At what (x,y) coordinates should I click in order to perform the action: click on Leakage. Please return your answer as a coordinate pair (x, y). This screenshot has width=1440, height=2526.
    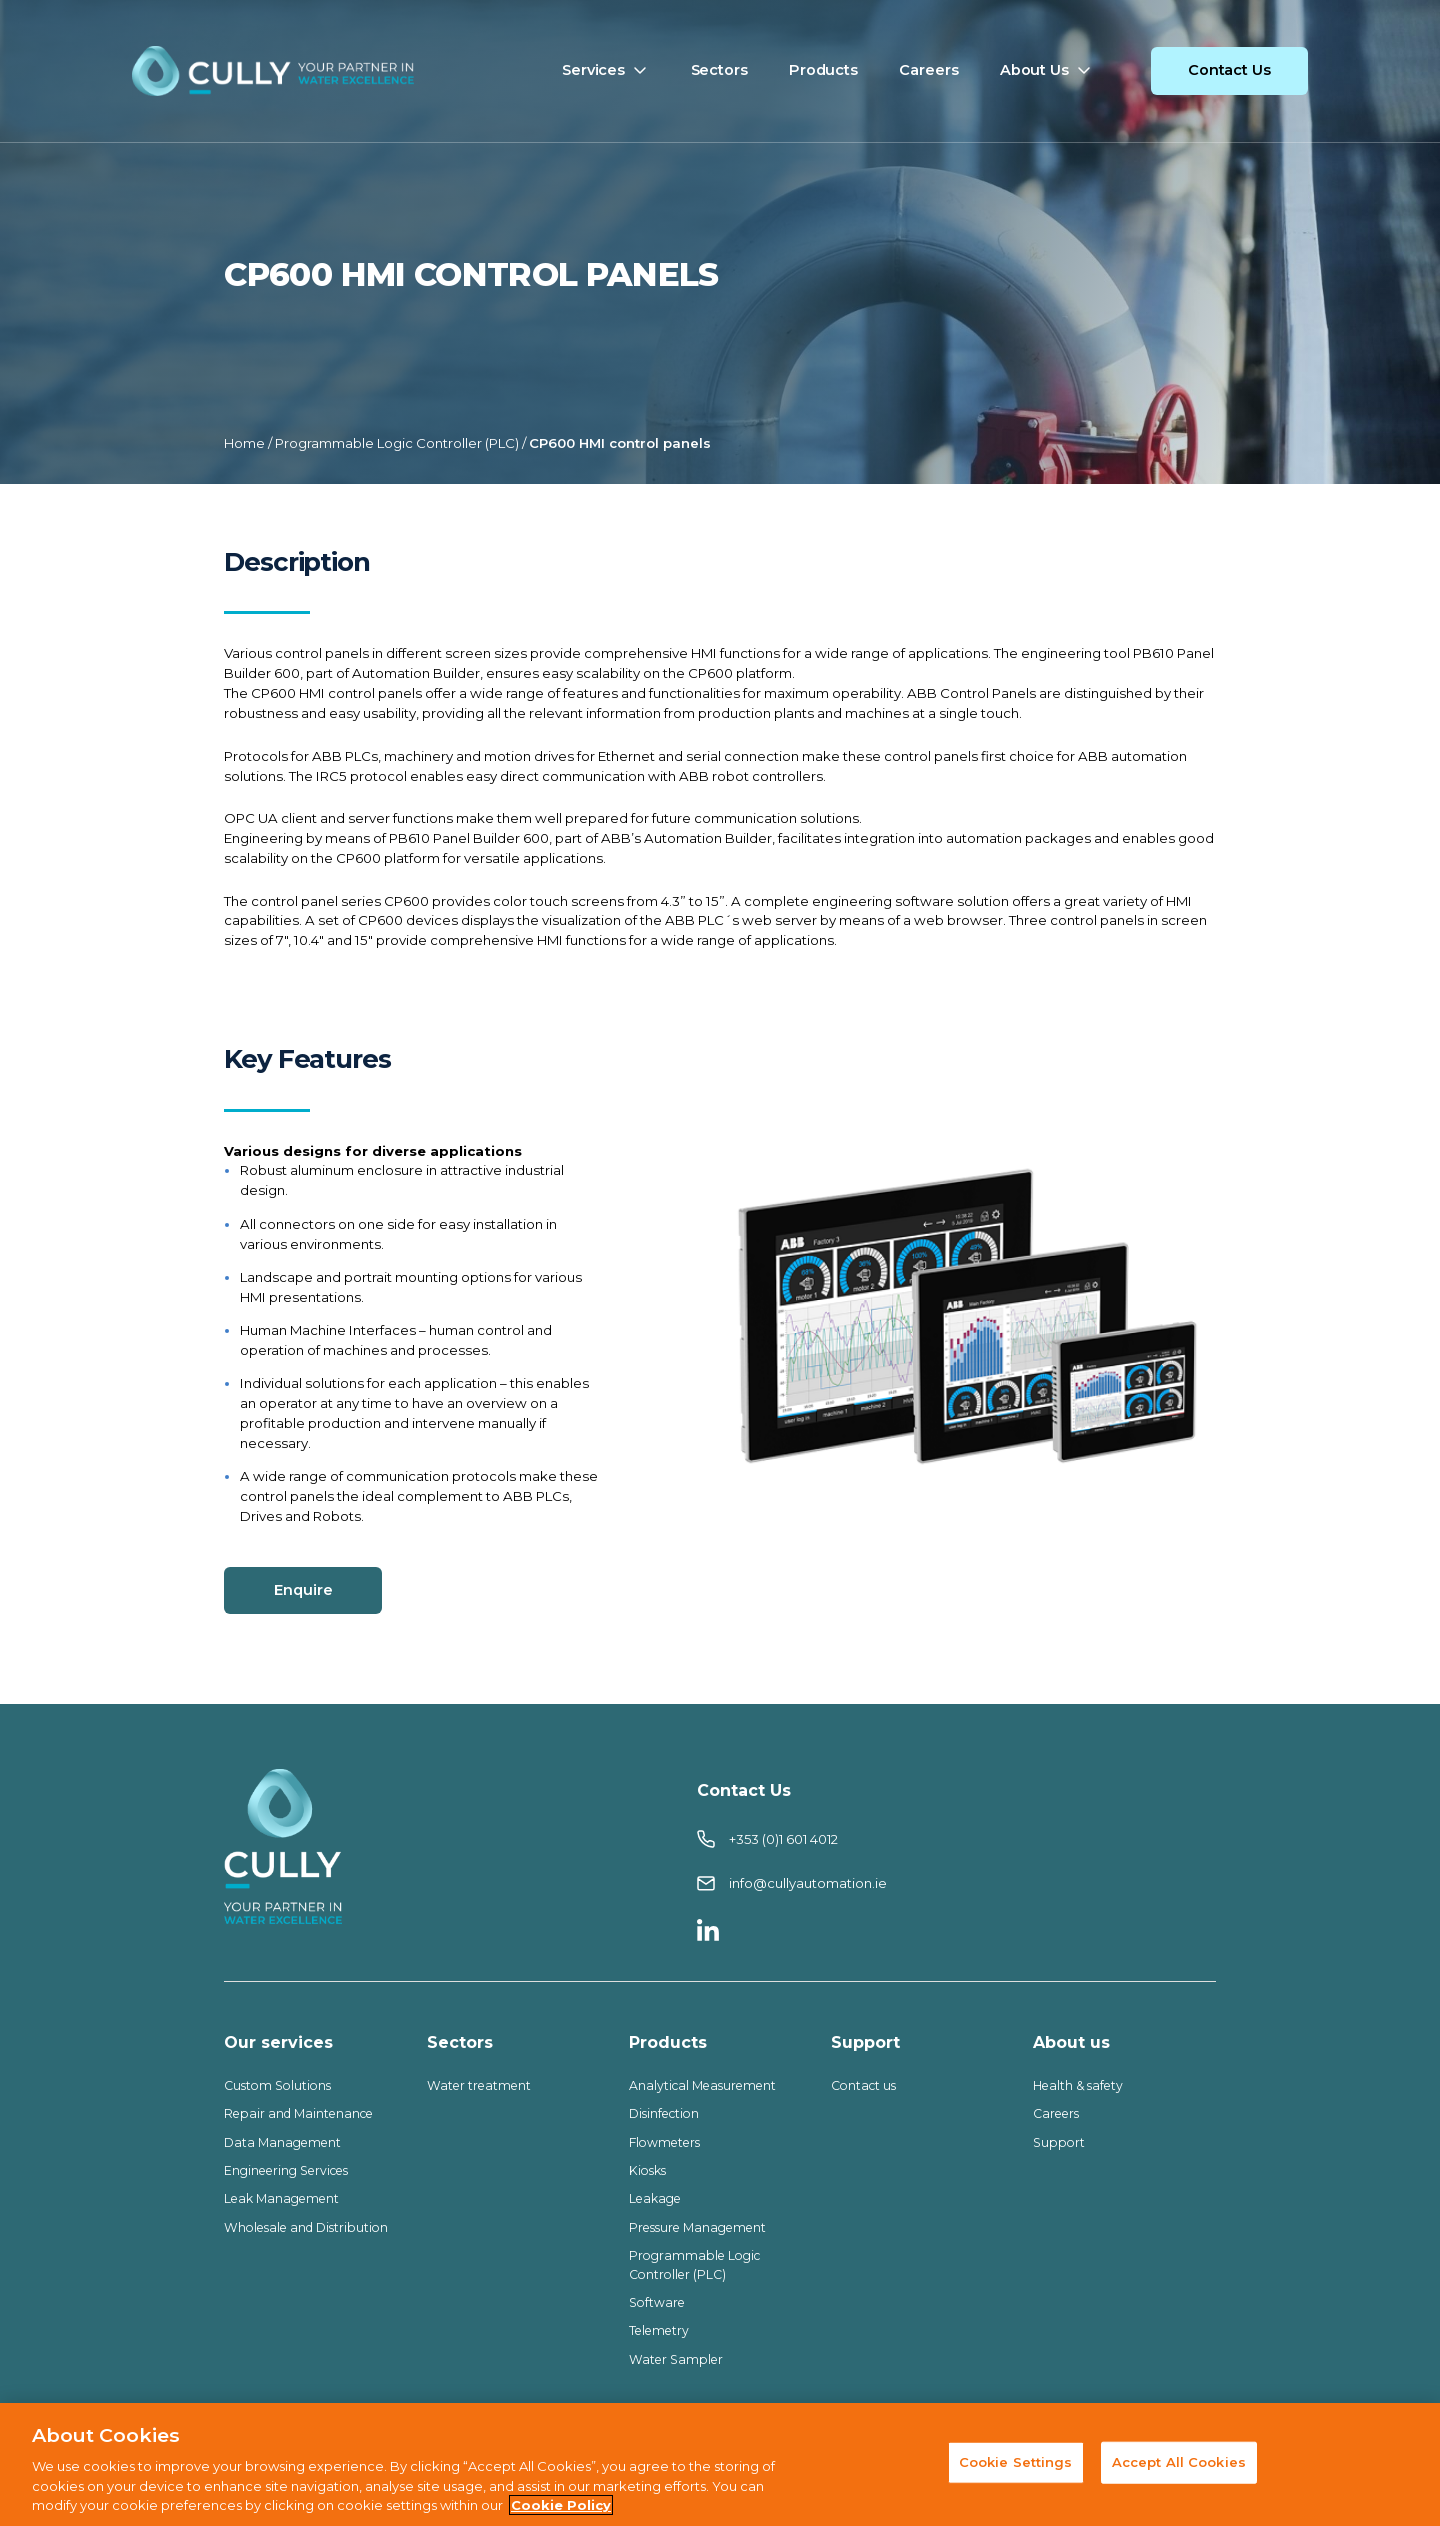
    Looking at the image, I should click on (655, 2198).